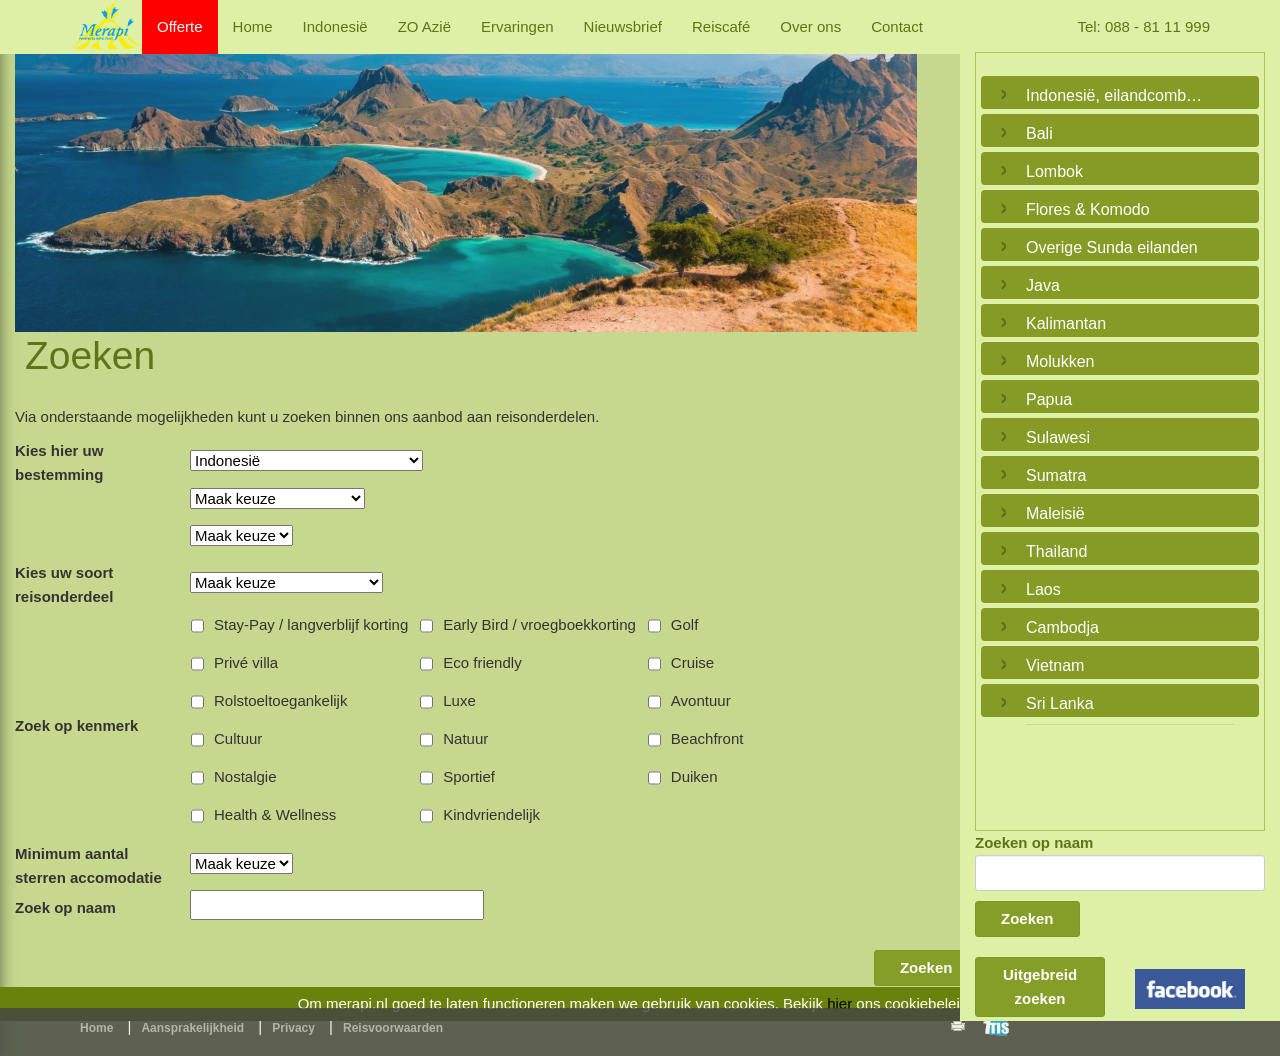 The width and height of the screenshot is (1280, 1056). I want to click on Java, so click(1043, 285).